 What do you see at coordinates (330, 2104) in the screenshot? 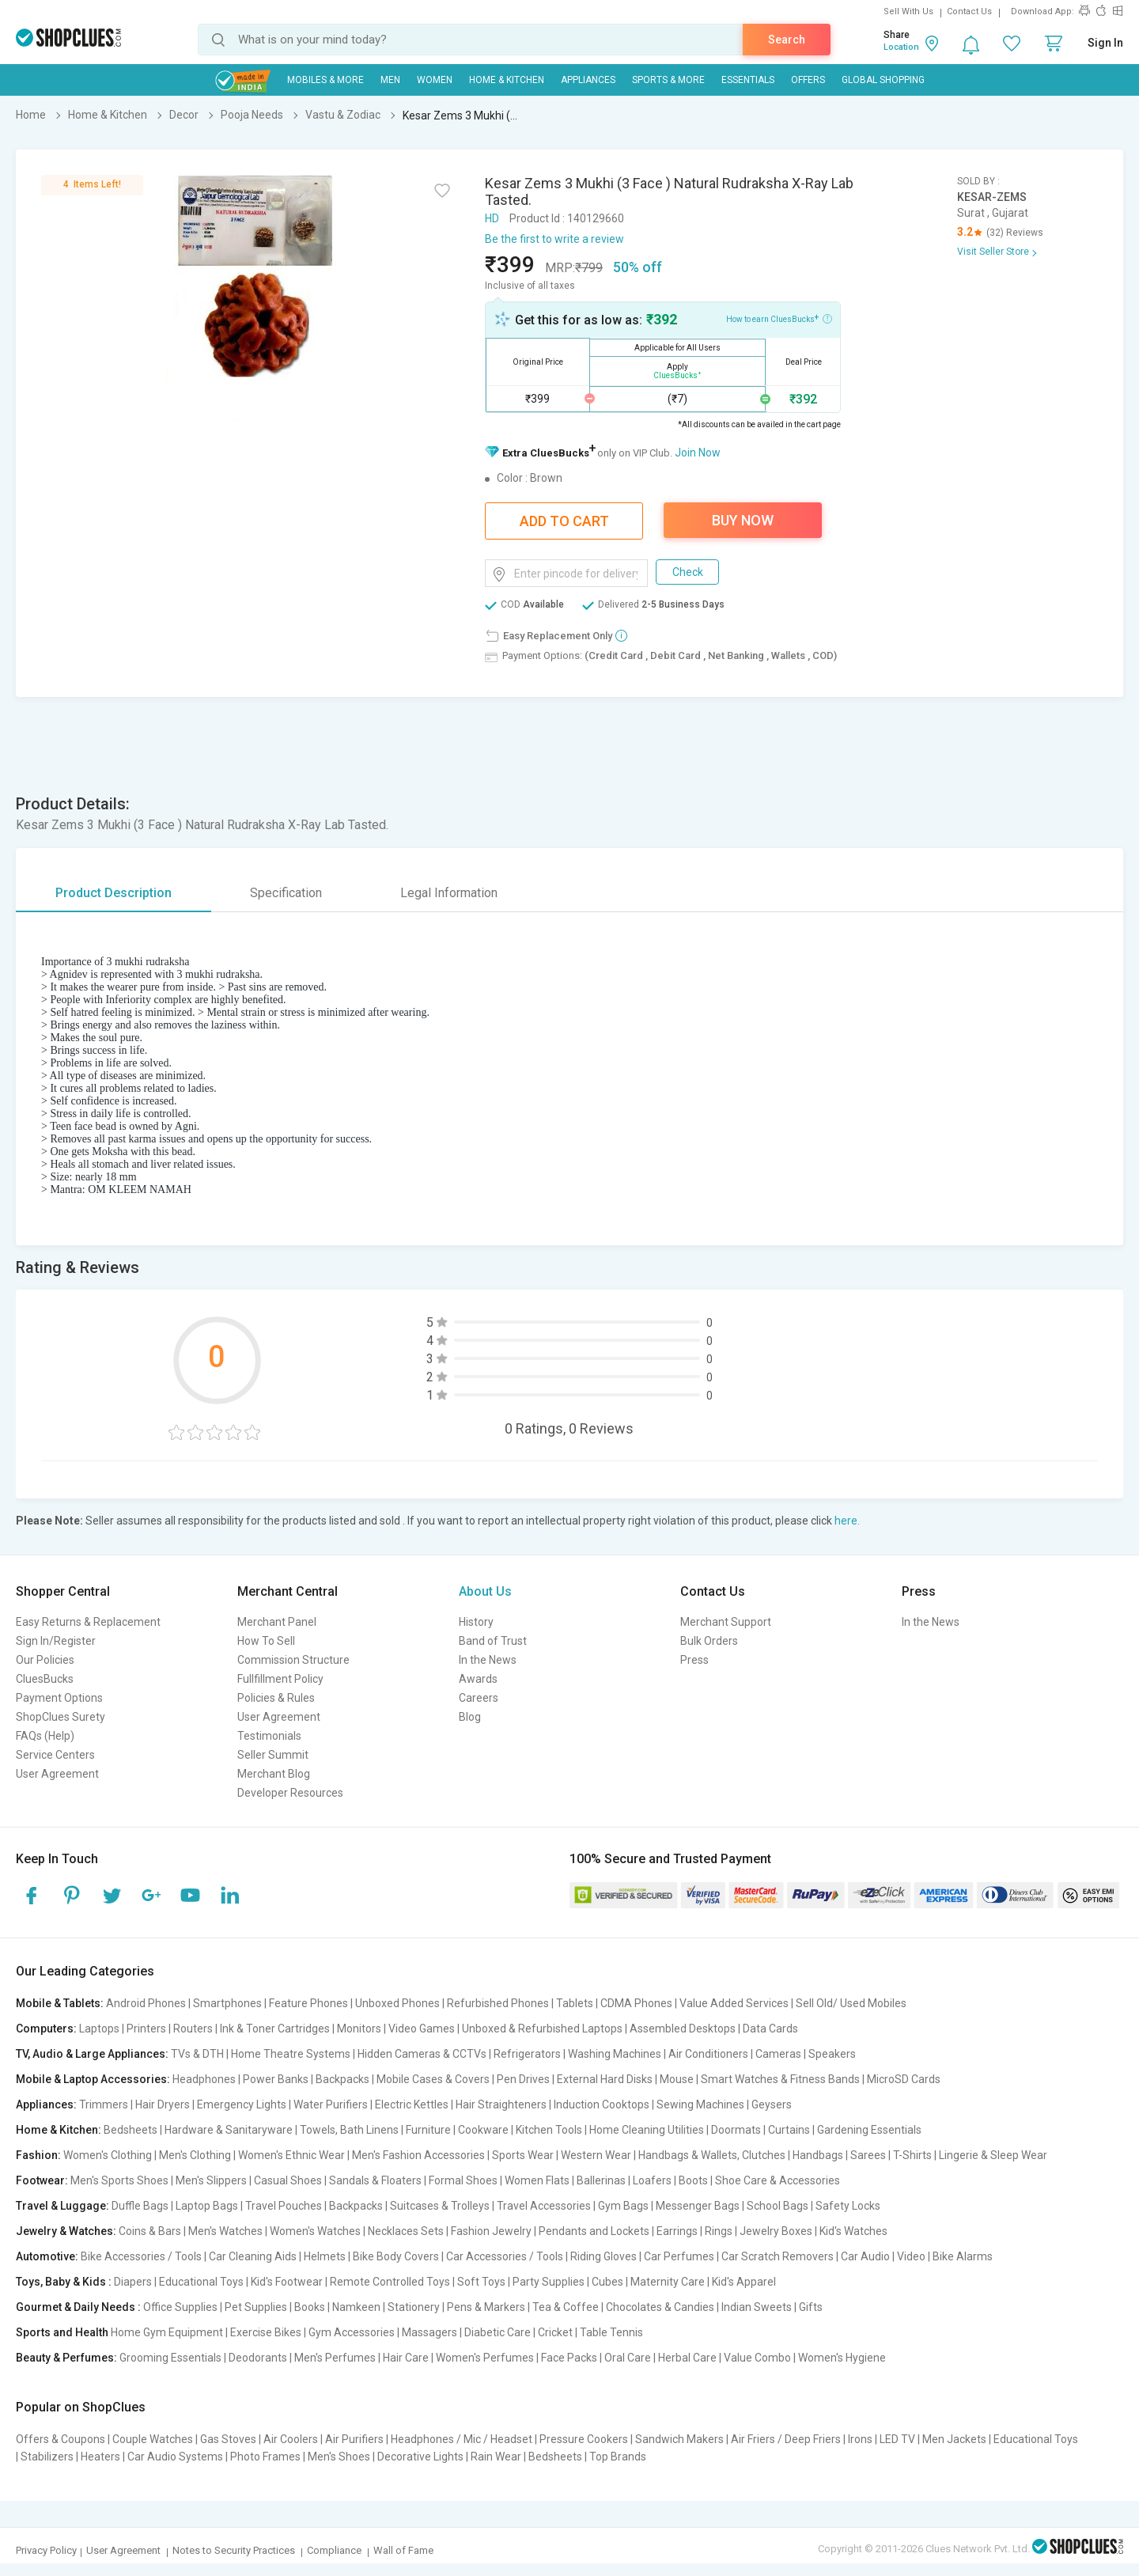
I see `Water Purifiers` at bounding box center [330, 2104].